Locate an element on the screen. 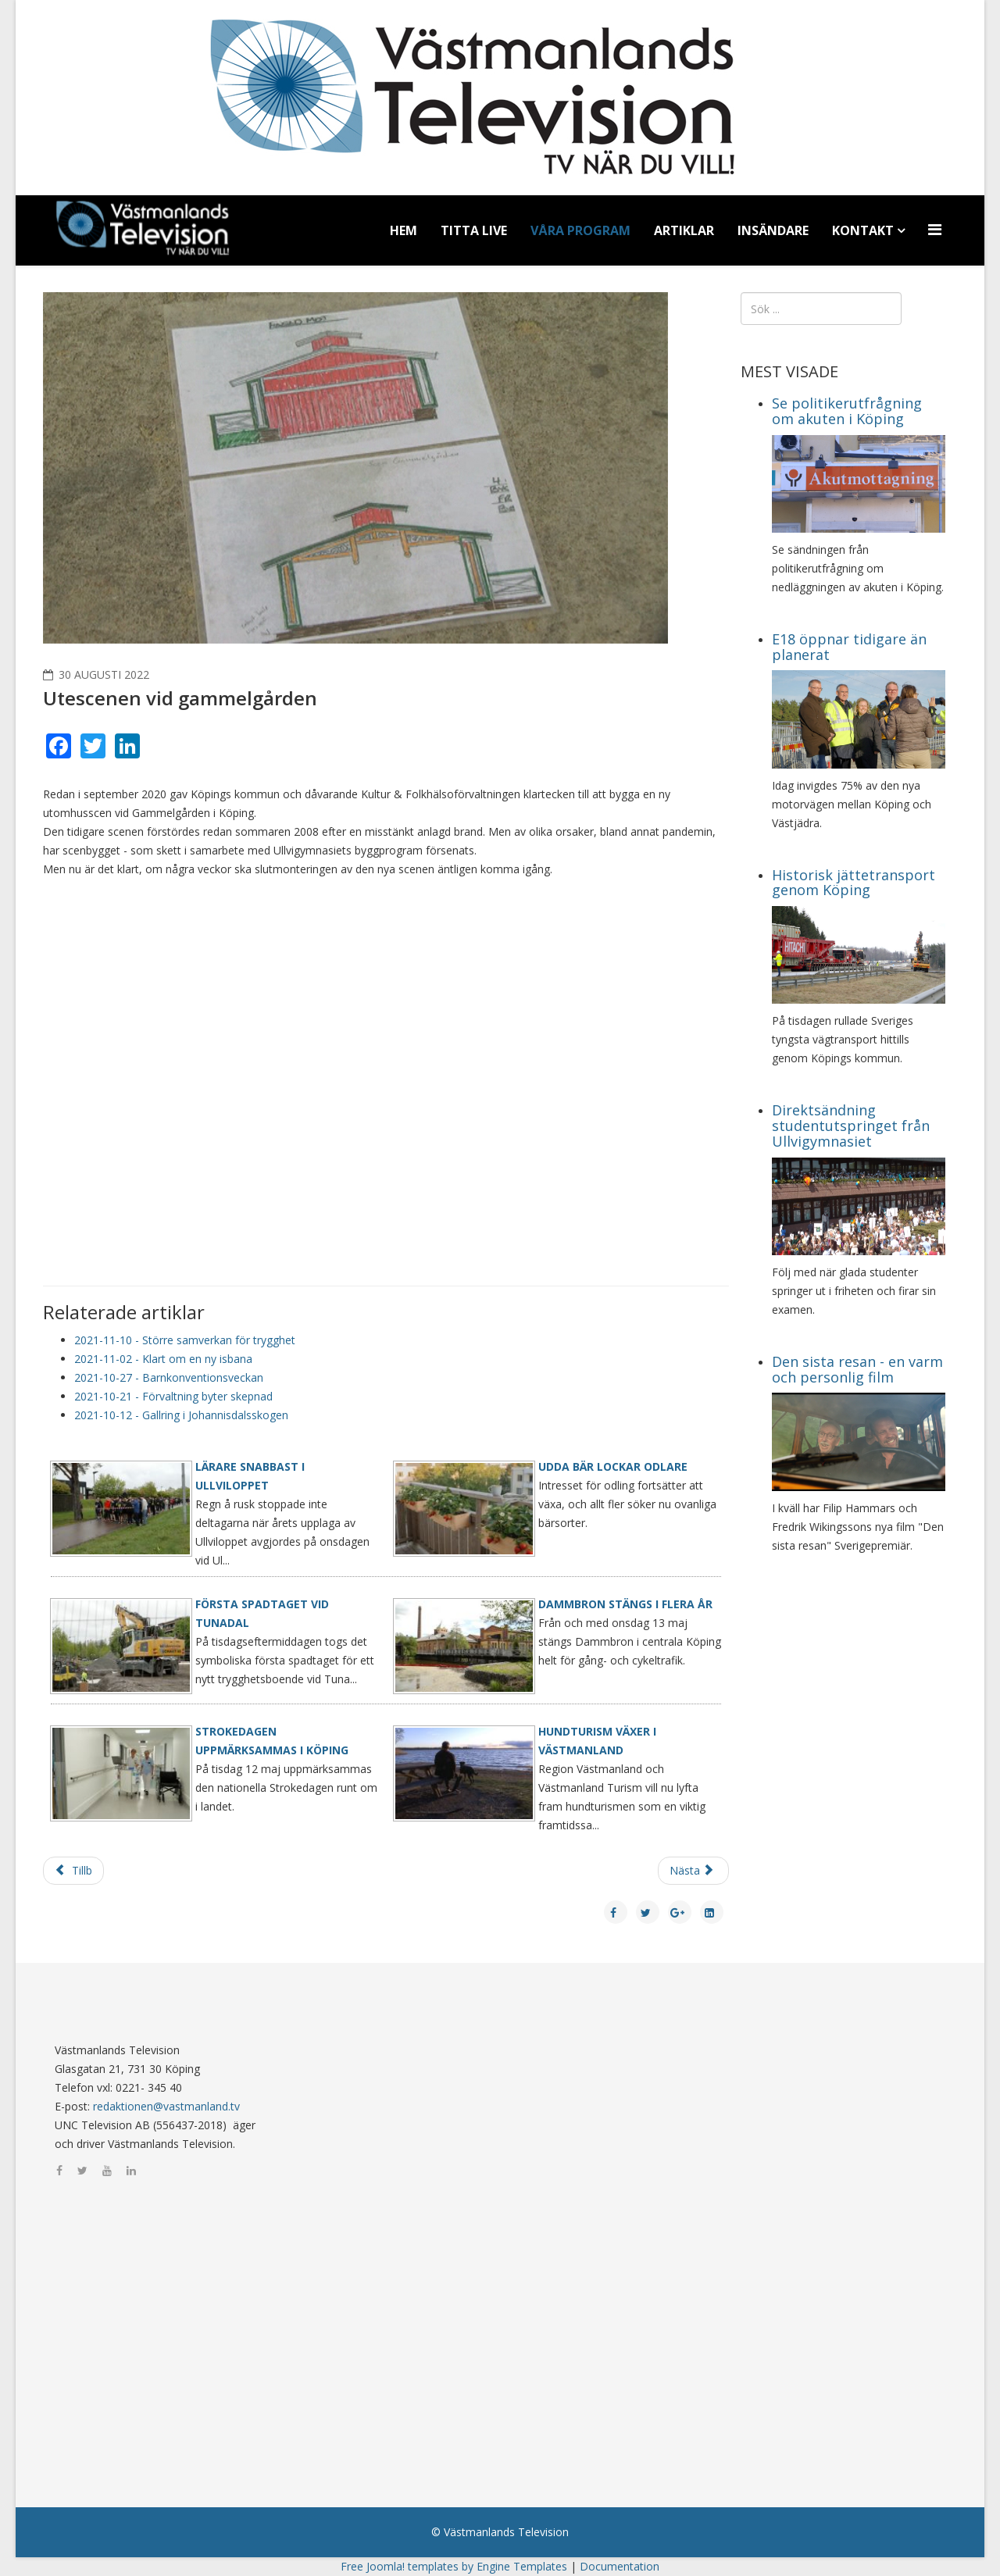 The height and width of the screenshot is (2576, 1000). 2021-10-21 - Förvaltning byter skepnad is located at coordinates (173, 1396).